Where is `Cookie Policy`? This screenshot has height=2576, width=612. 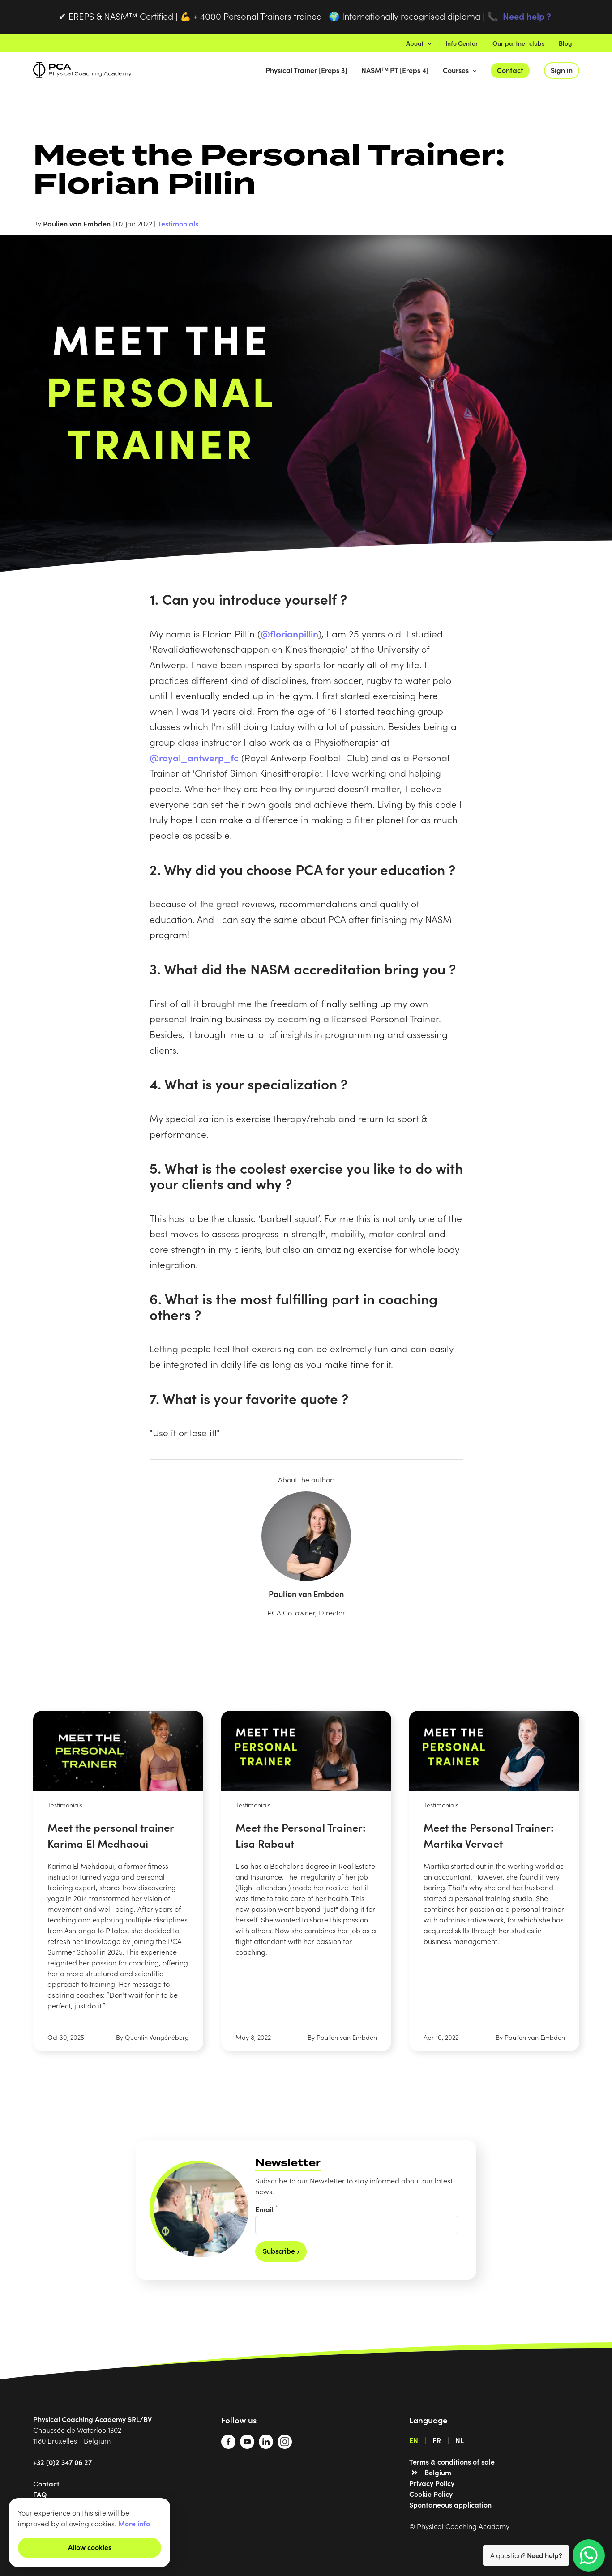 Cookie Policy is located at coordinates (431, 2494).